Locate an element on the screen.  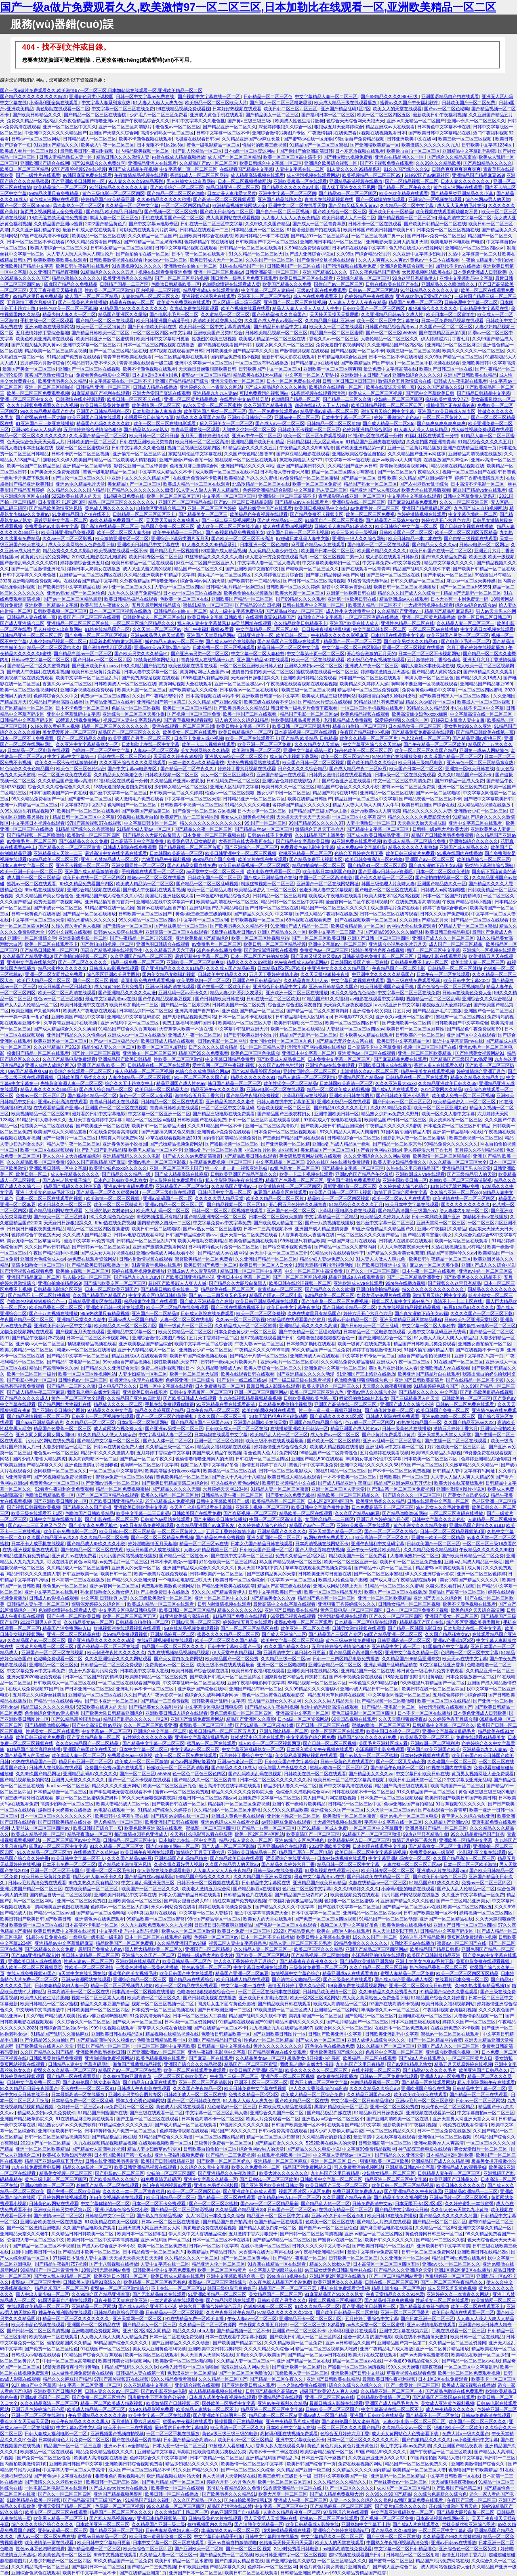
91香蕉视频在线观看污污污 is located at coordinates (318, 393).